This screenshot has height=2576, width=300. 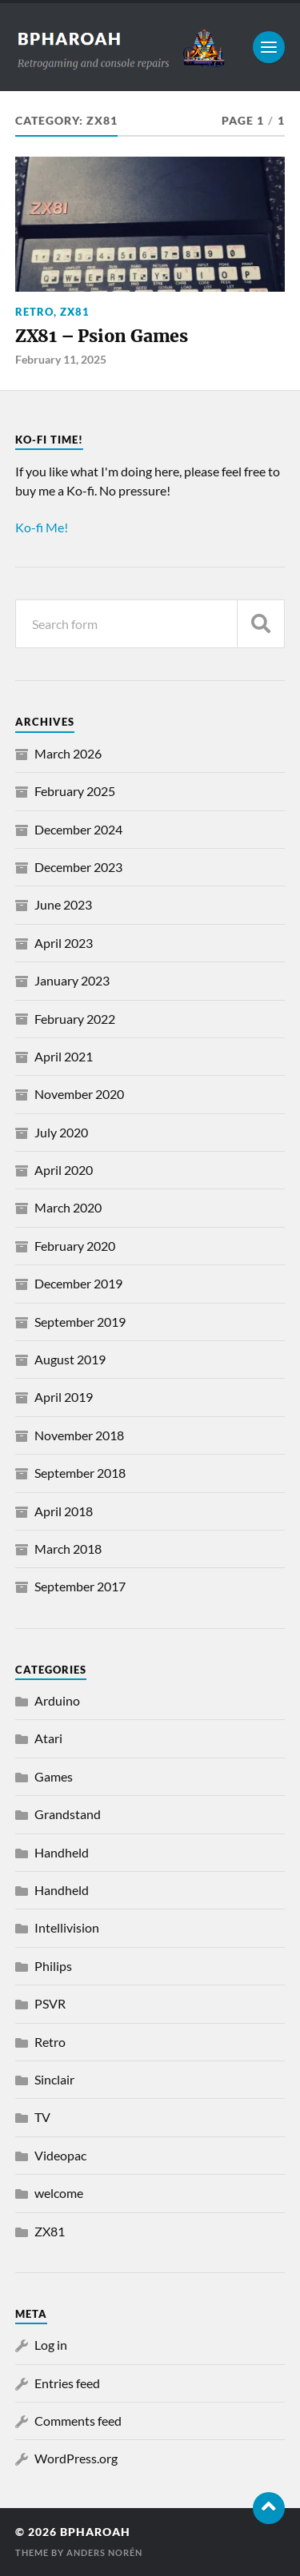 I want to click on Games, so click(x=53, y=1776).